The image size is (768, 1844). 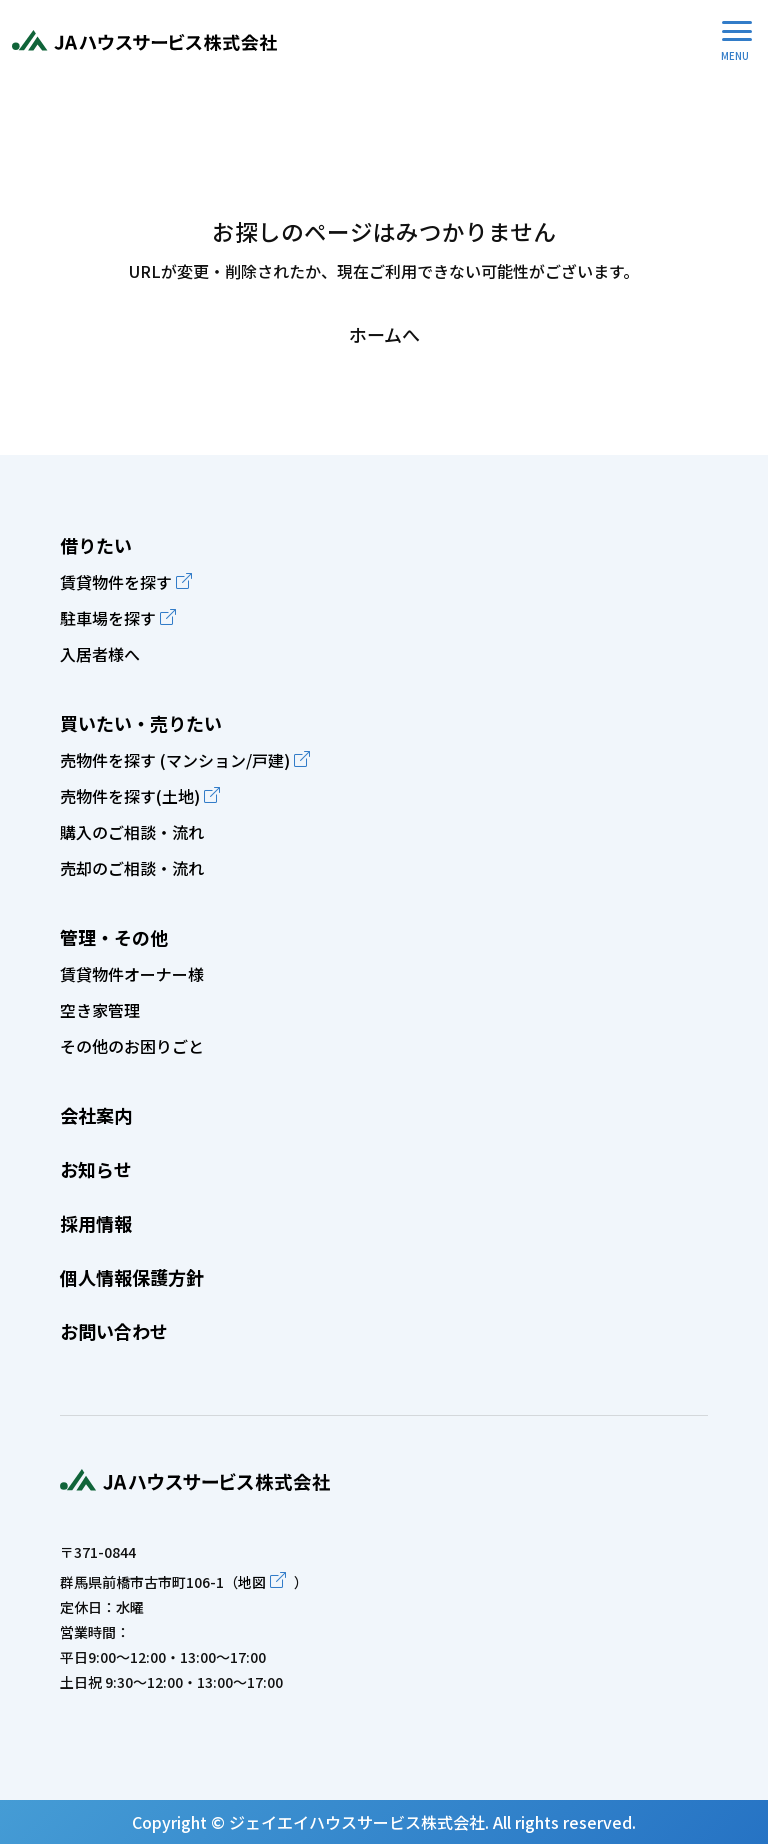 I want to click on 入居者様へ, so click(x=100, y=654).